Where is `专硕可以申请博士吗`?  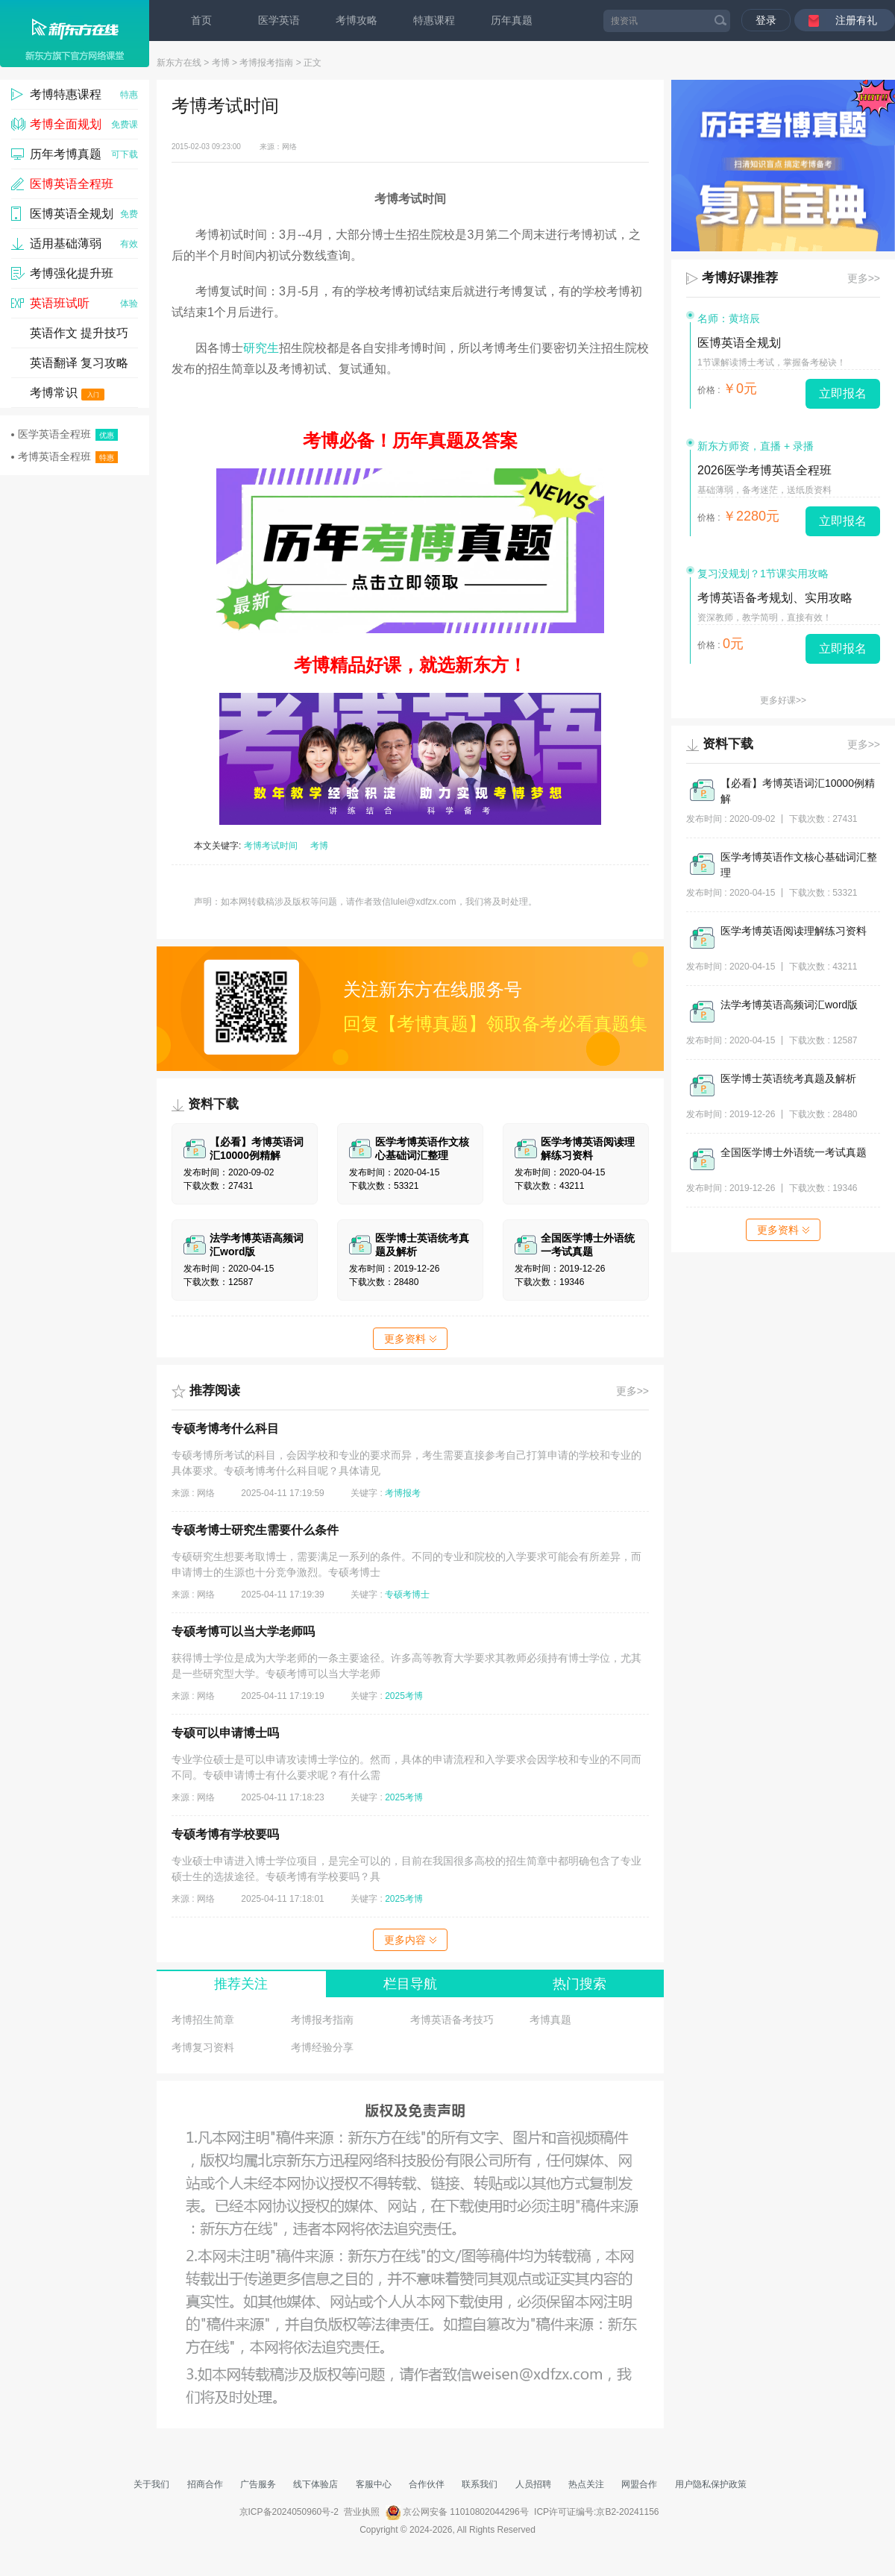 专硕可以申请博士吗 is located at coordinates (225, 1733).